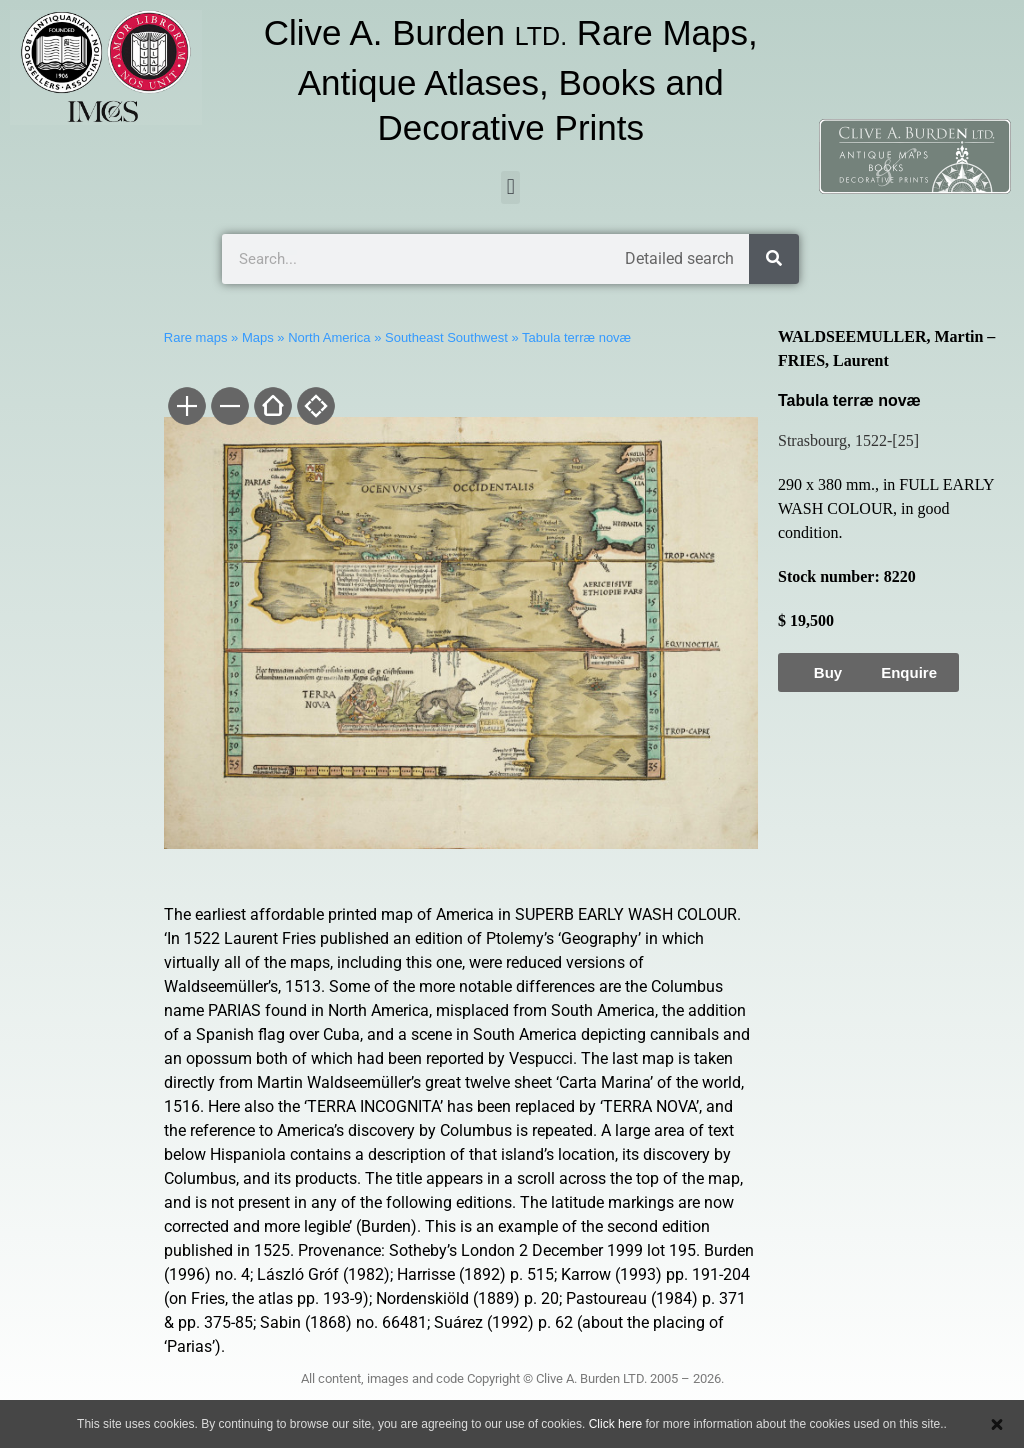 This screenshot has height=1448, width=1024. I want to click on Detailed search, so click(679, 258).